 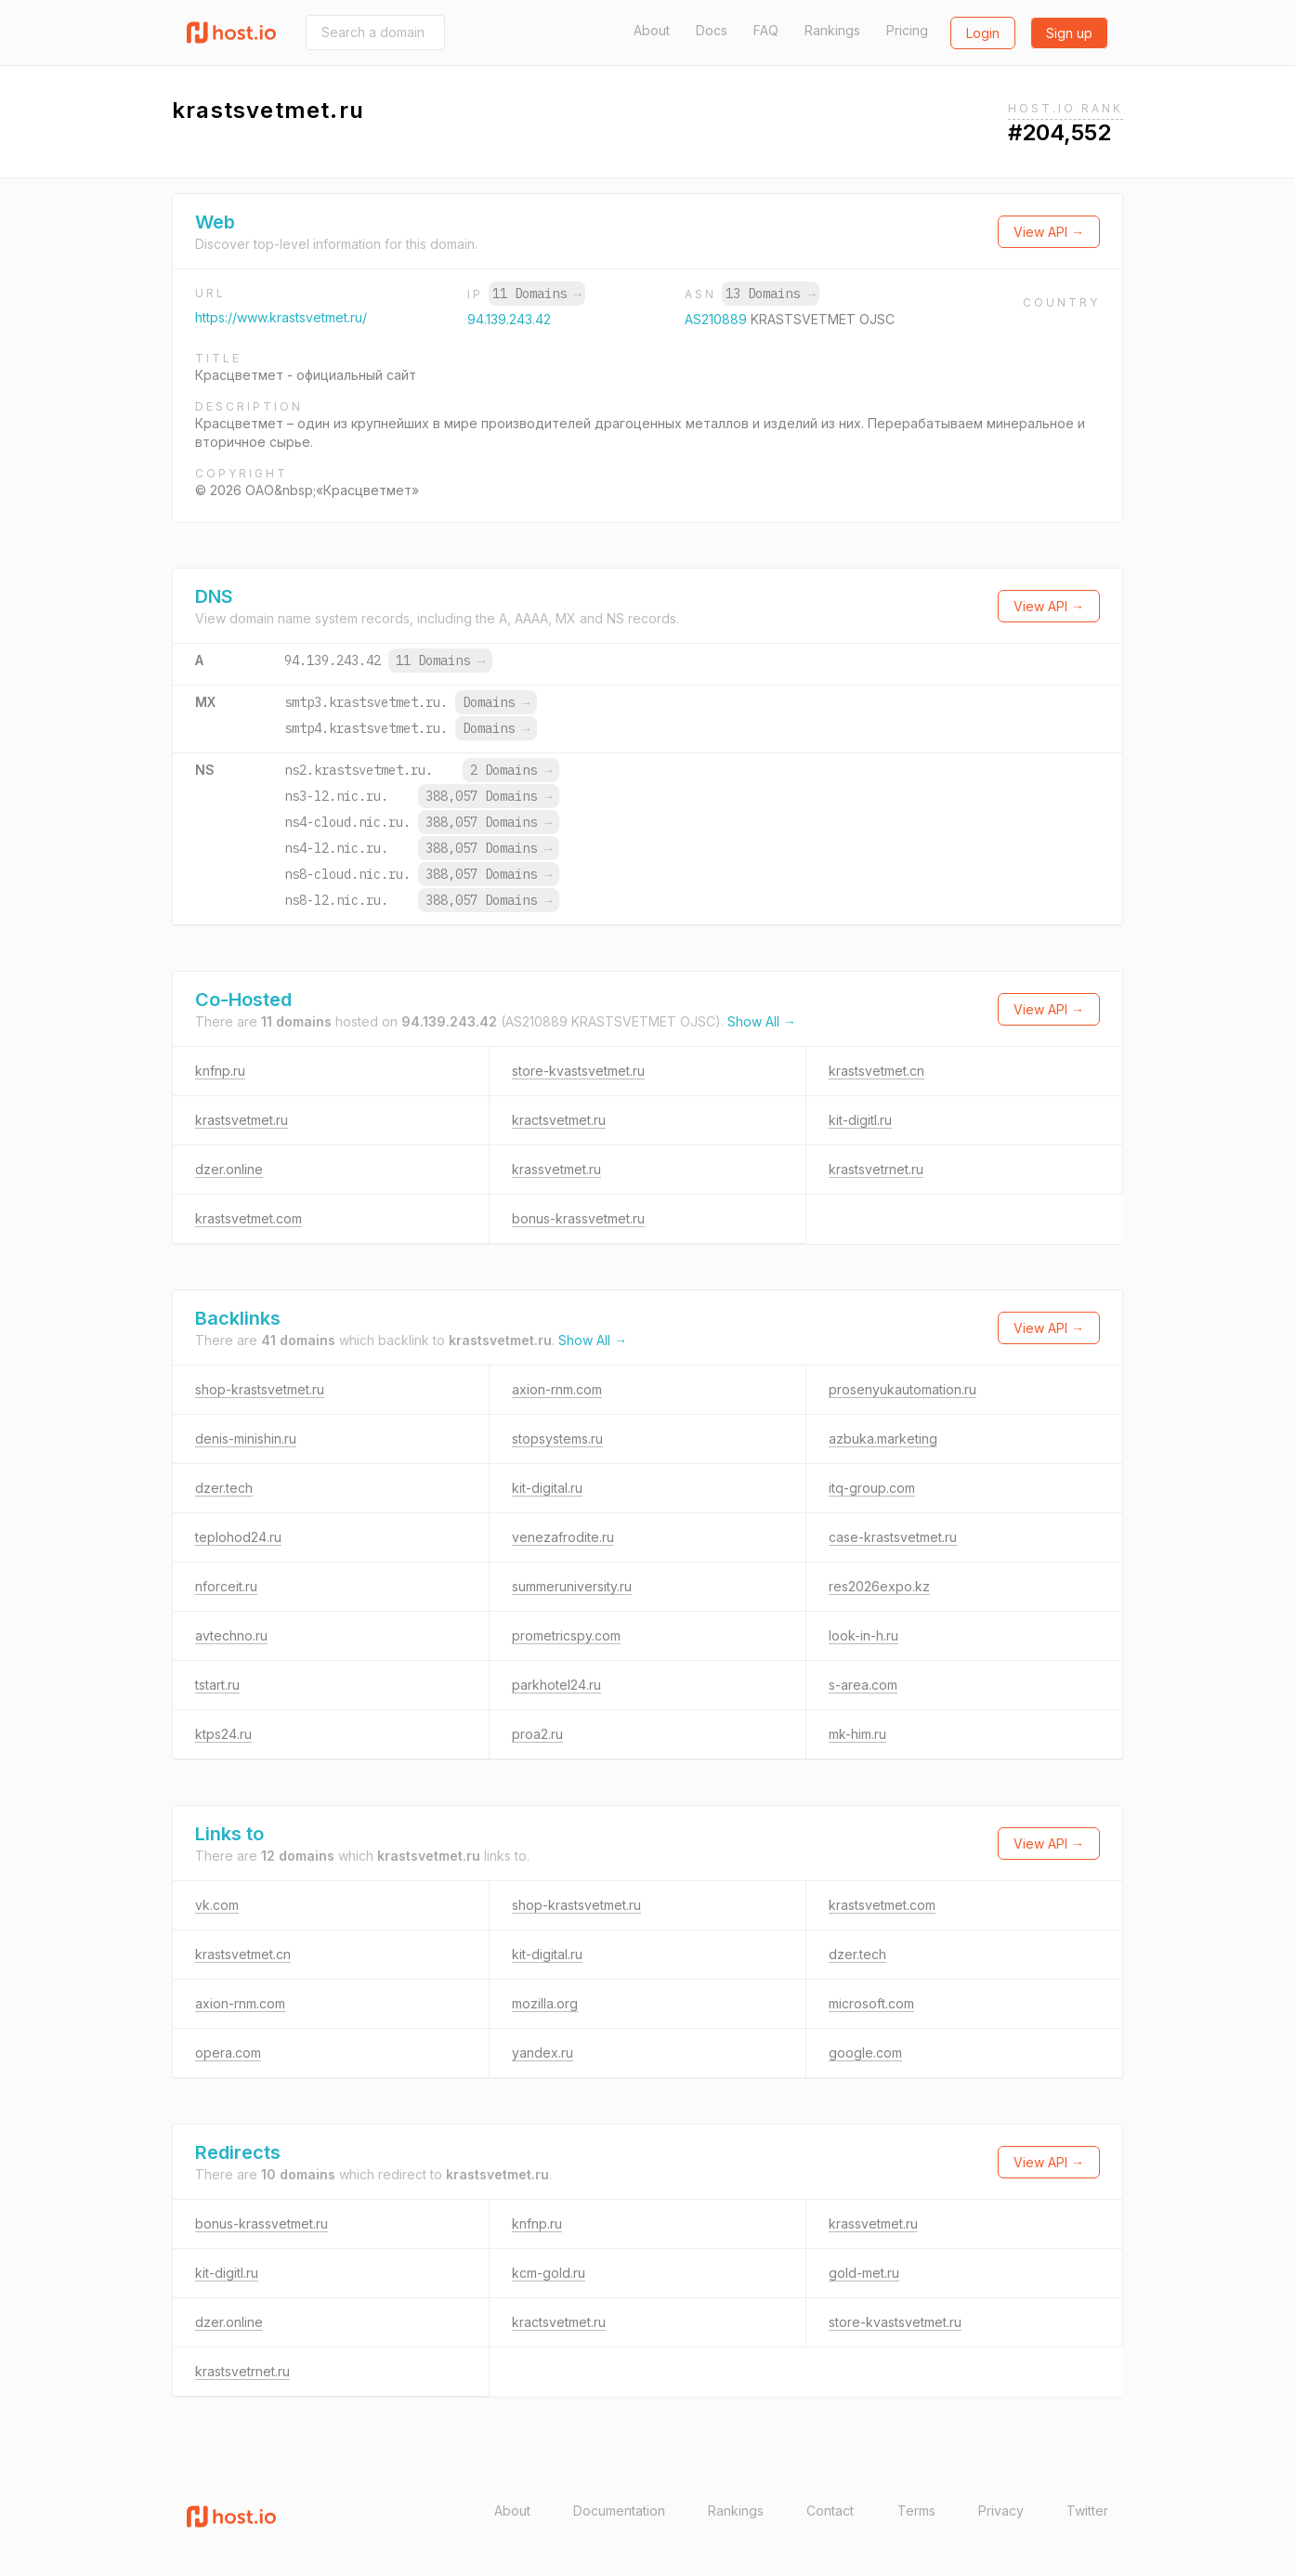 What do you see at coordinates (711, 30) in the screenshot?
I see `Docs` at bounding box center [711, 30].